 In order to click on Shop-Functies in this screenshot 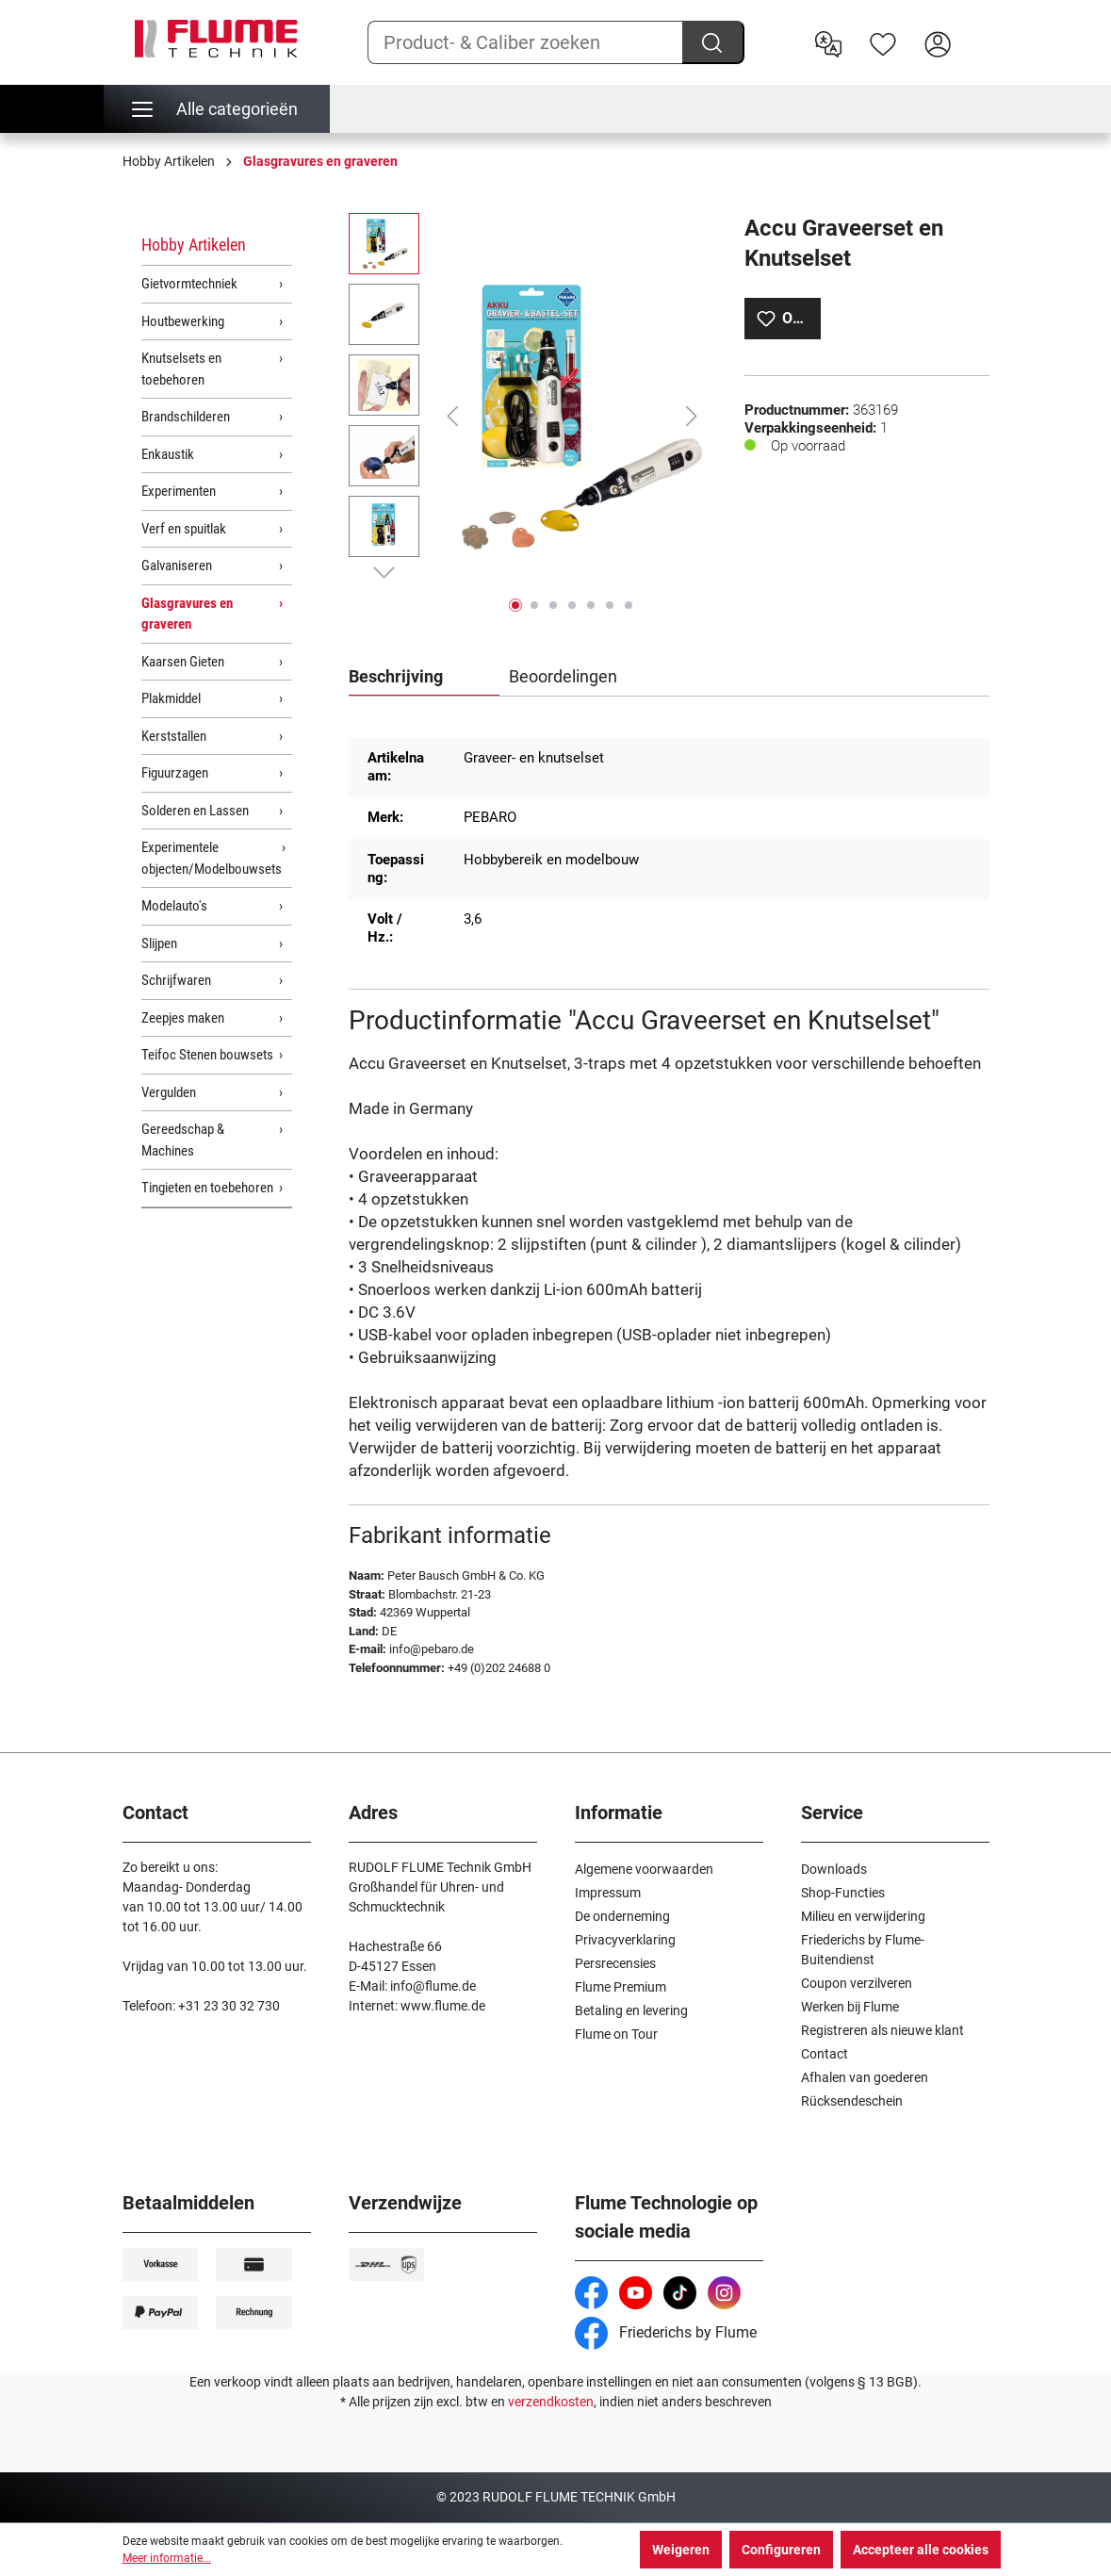, I will do `click(843, 1892)`.